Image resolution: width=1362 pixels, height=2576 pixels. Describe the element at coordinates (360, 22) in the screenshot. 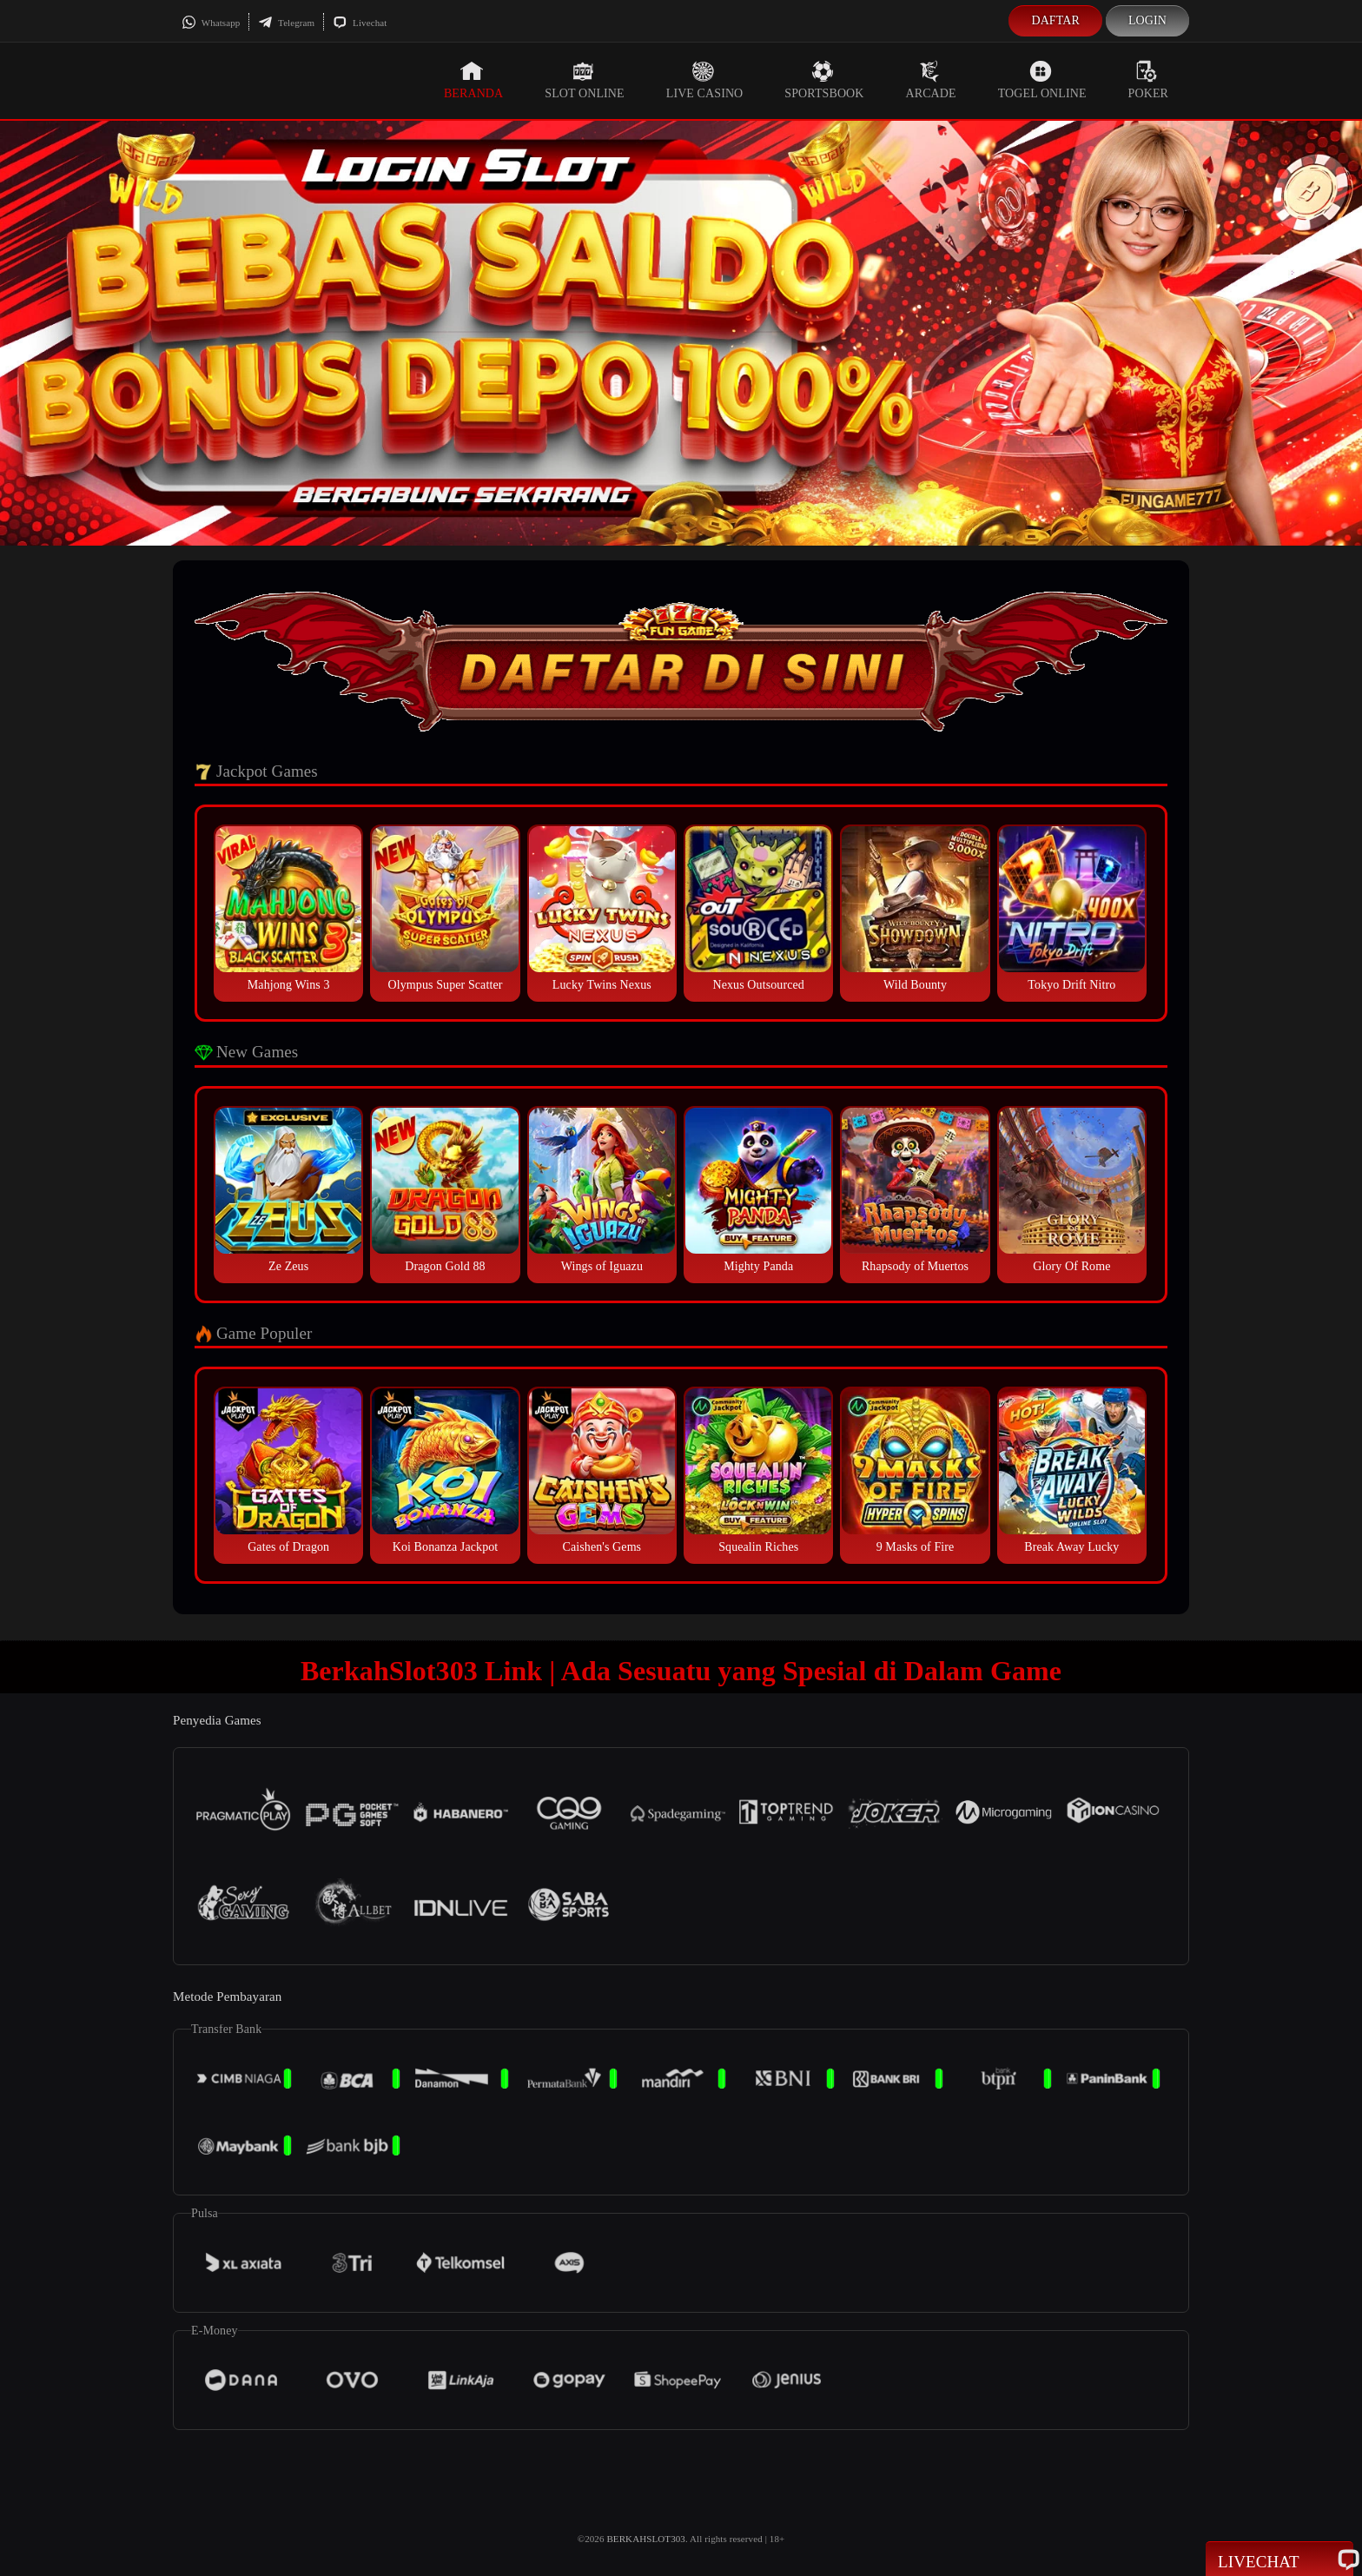

I see `Livechat` at that location.